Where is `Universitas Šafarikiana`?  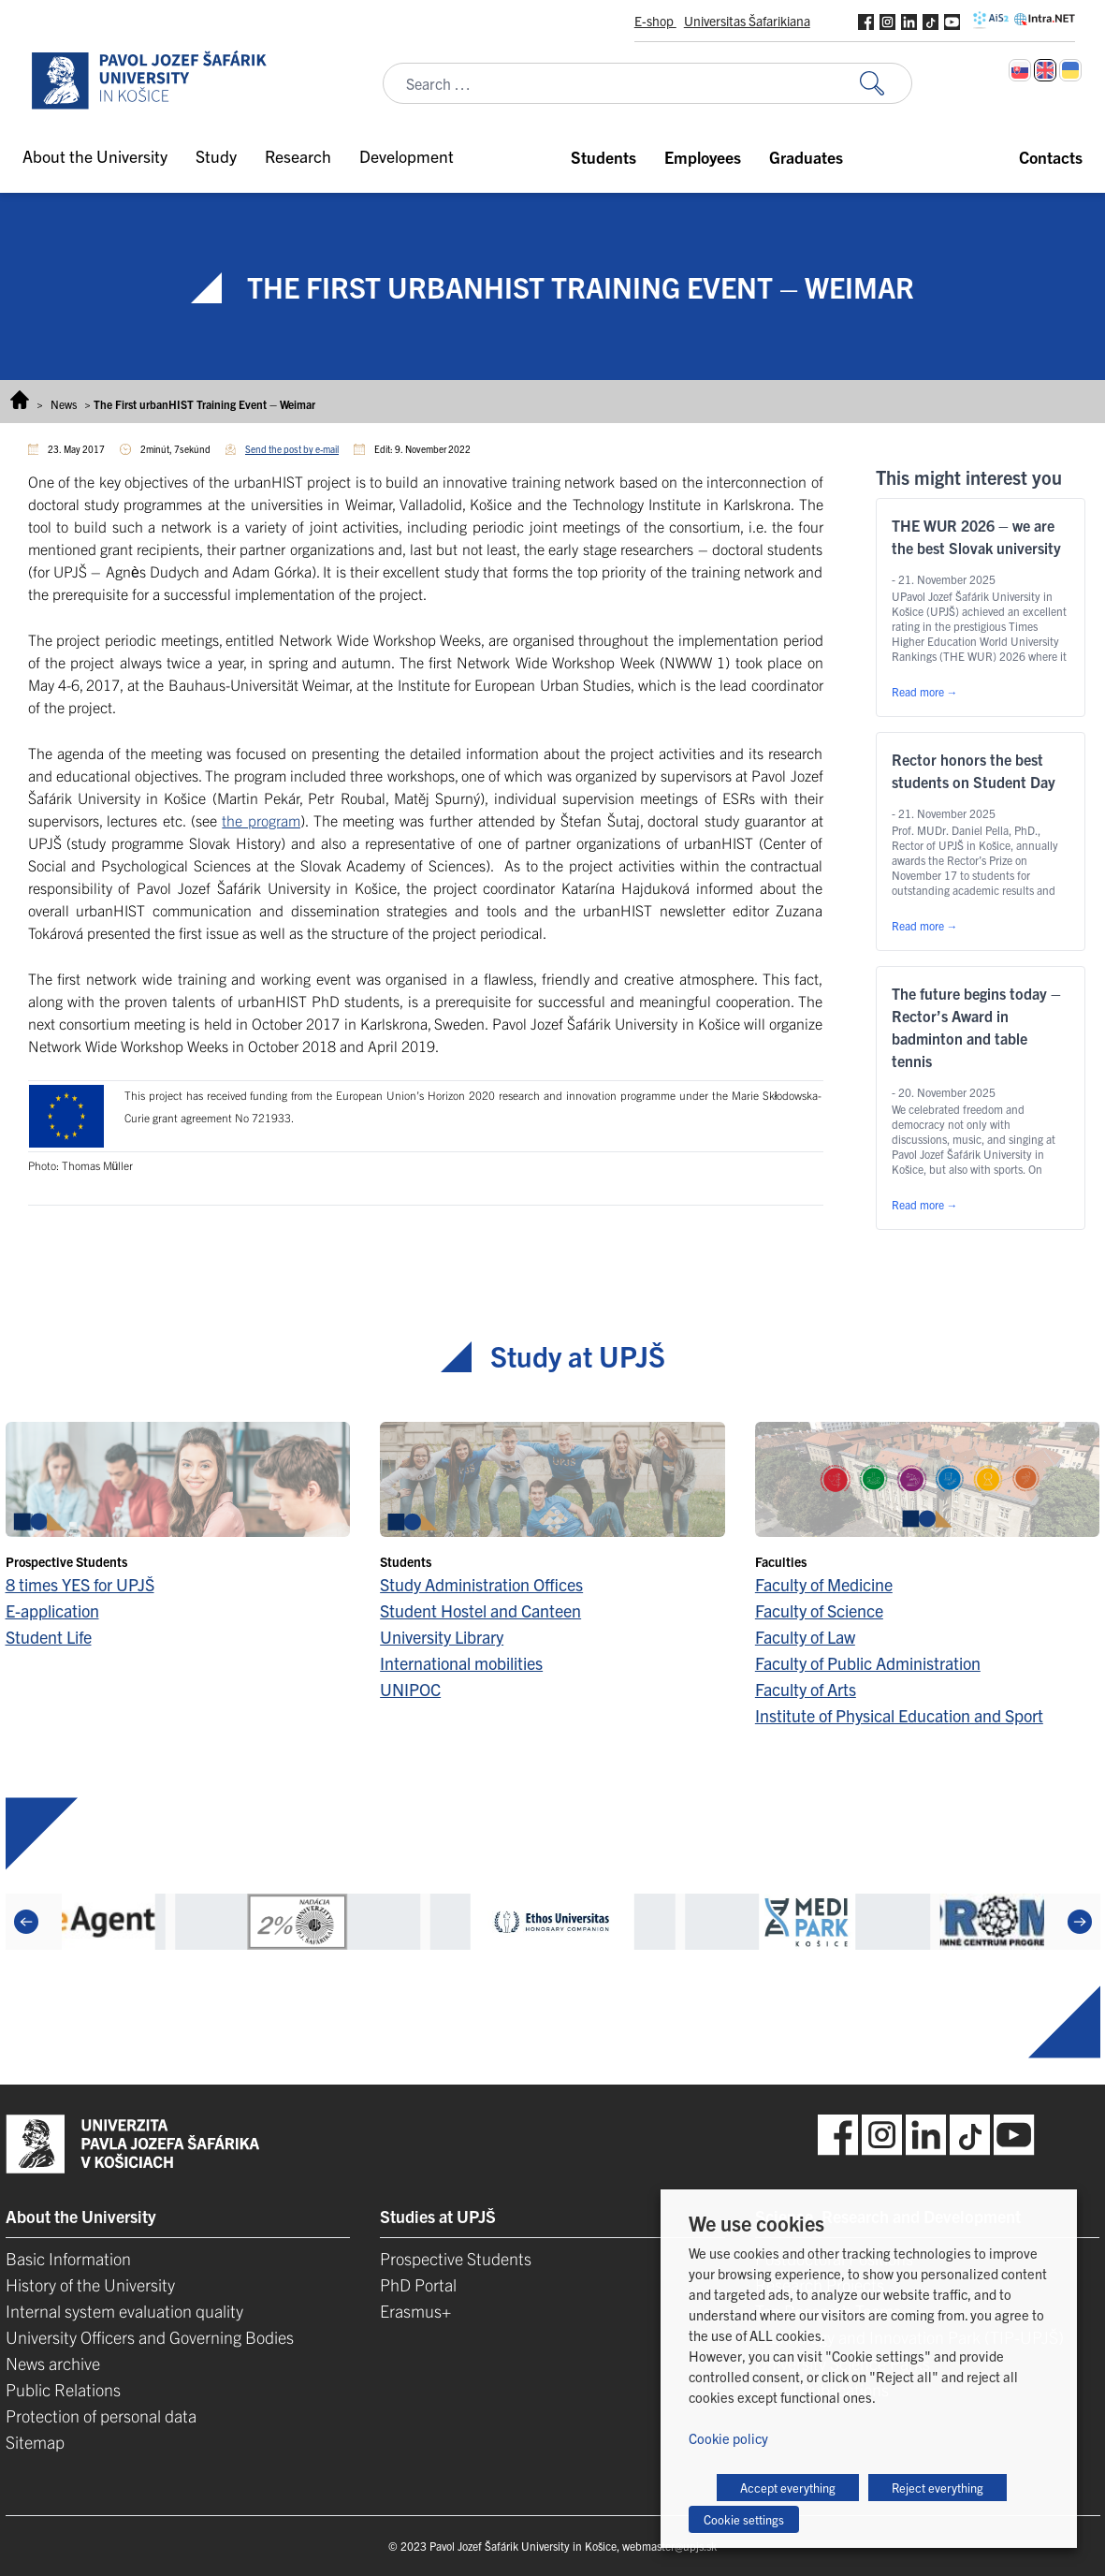
Universitas Šafarikiana is located at coordinates (747, 20).